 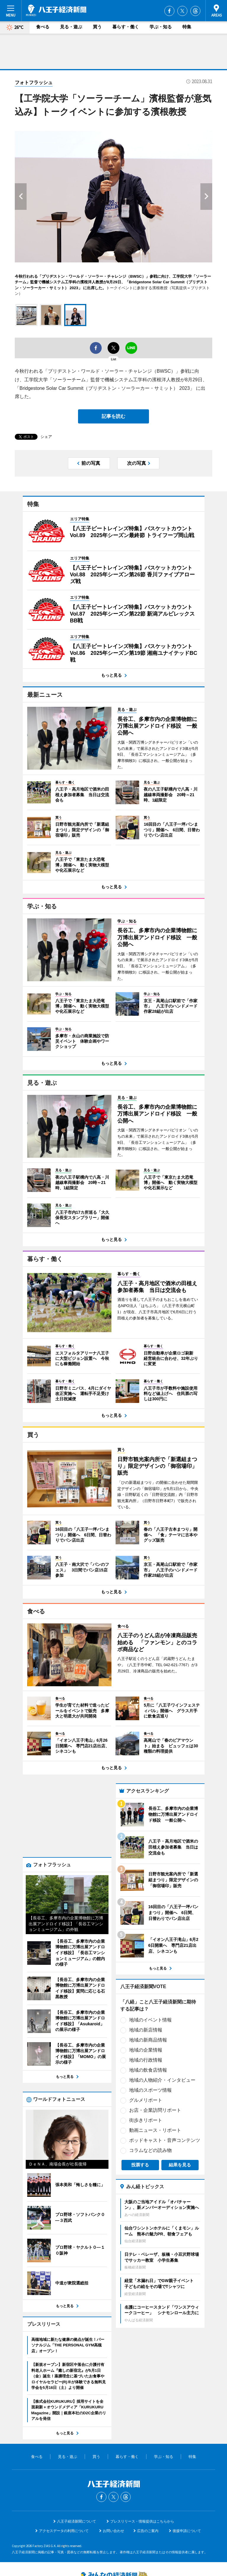 What do you see at coordinates (71, 26) in the screenshot?
I see `見る・遊ぶ` at bounding box center [71, 26].